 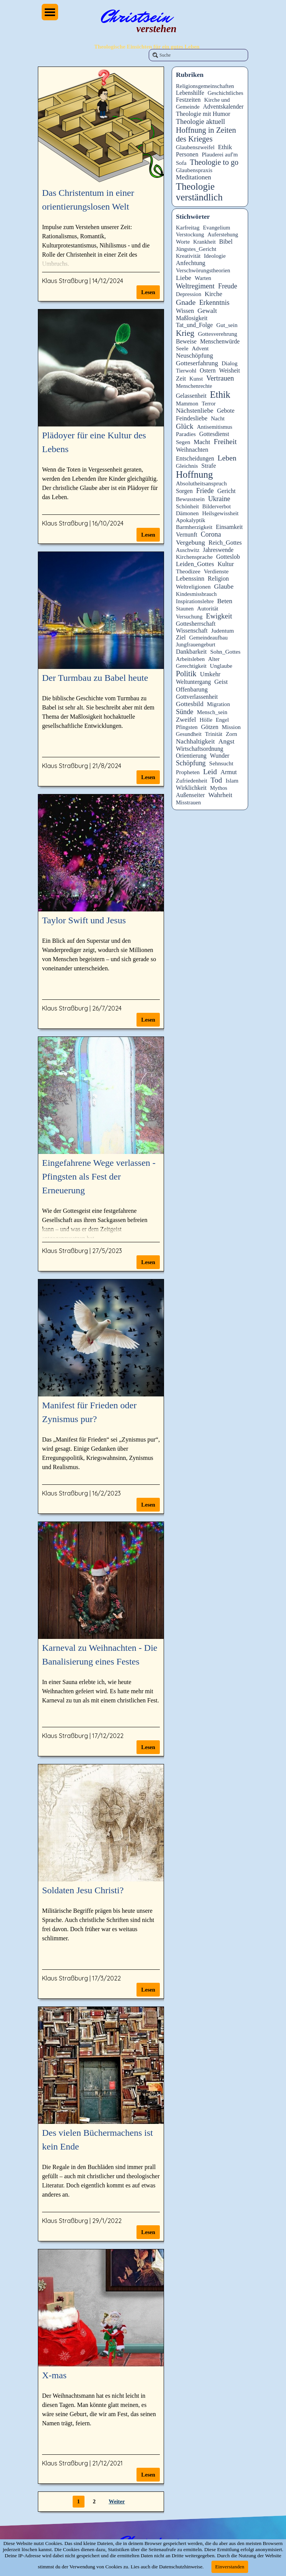 I want to click on Wissen, so click(x=185, y=310).